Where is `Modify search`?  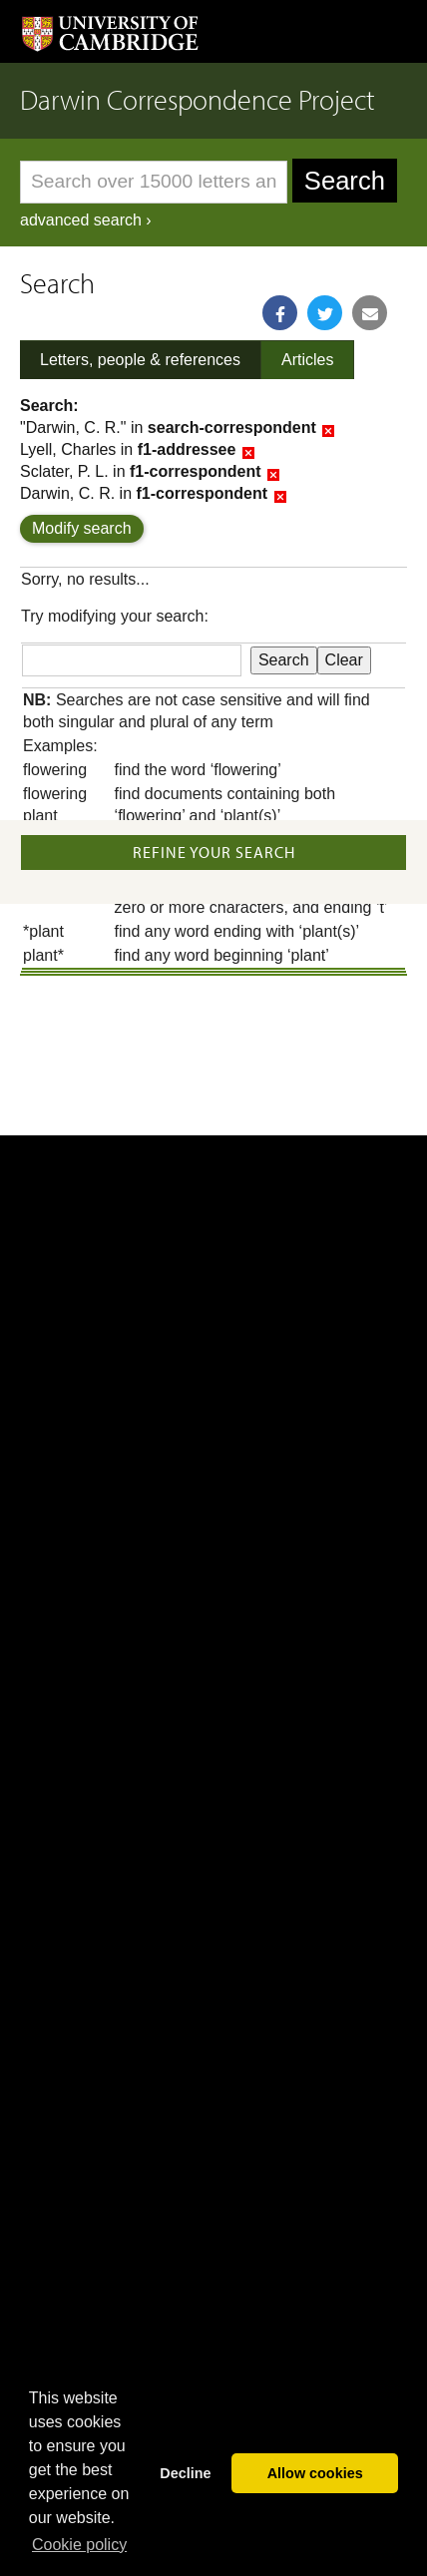 Modify search is located at coordinates (82, 528).